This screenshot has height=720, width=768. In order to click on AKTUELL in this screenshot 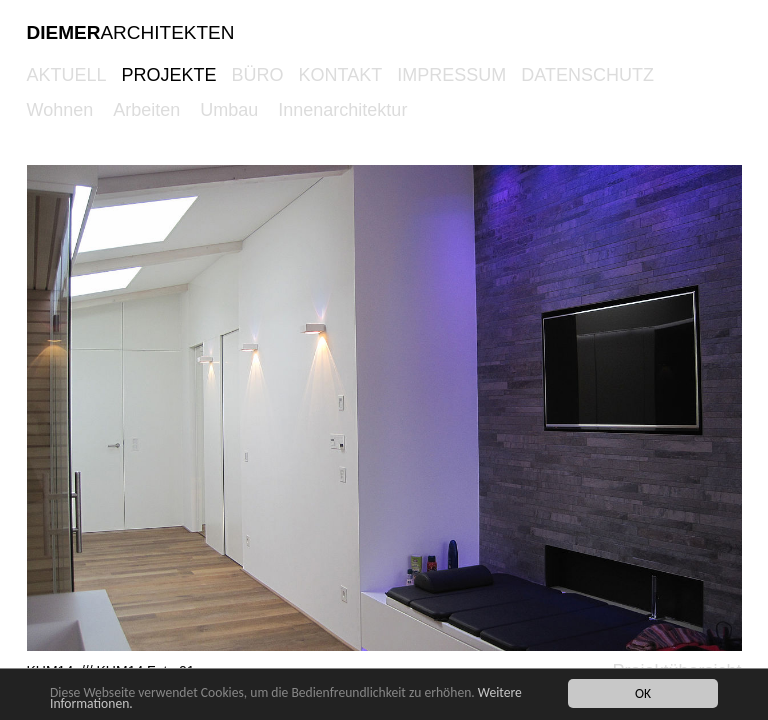, I will do `click(67, 75)`.